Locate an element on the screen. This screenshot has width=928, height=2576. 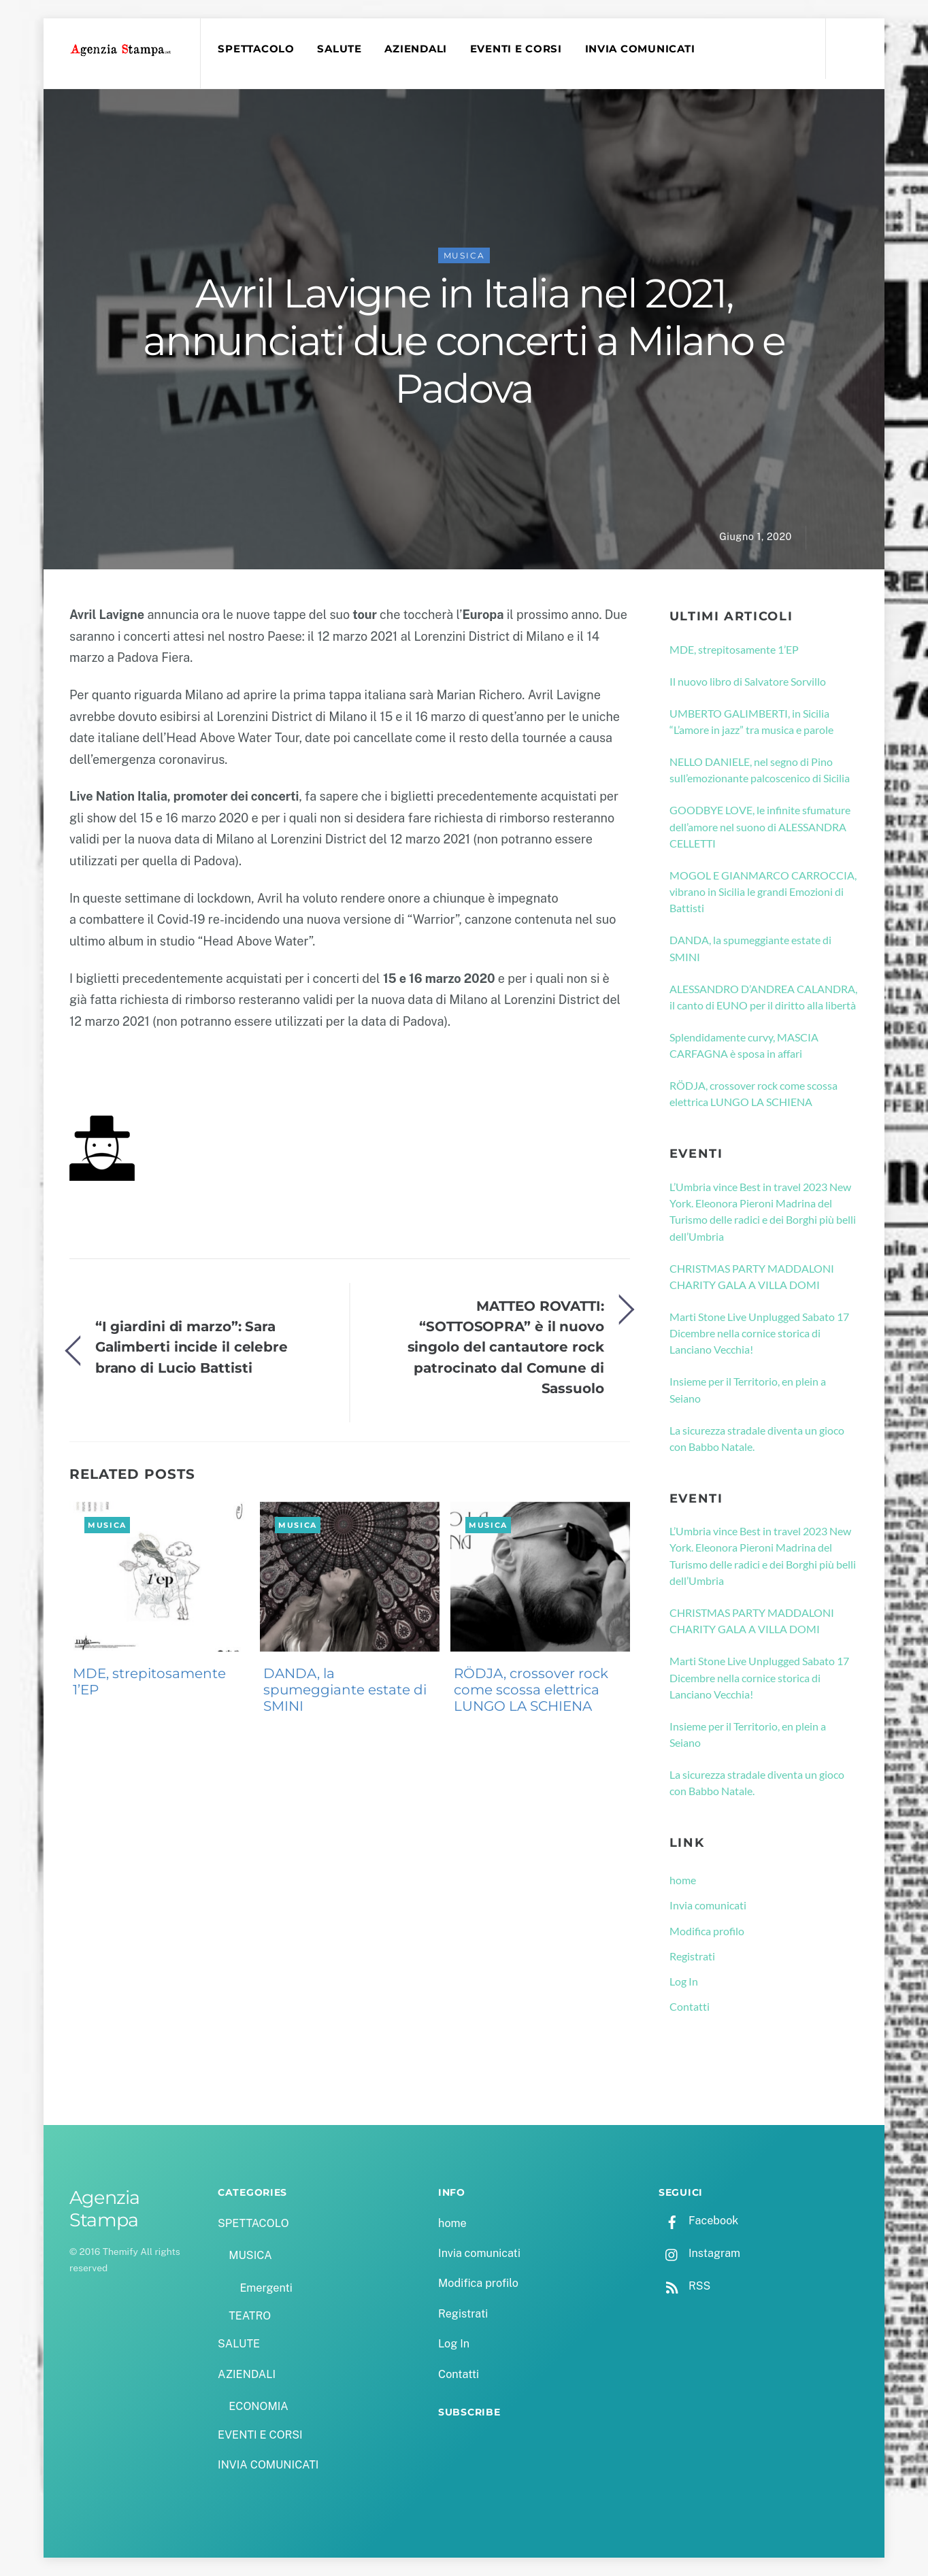
Invia comunicati is located at coordinates (707, 1904).